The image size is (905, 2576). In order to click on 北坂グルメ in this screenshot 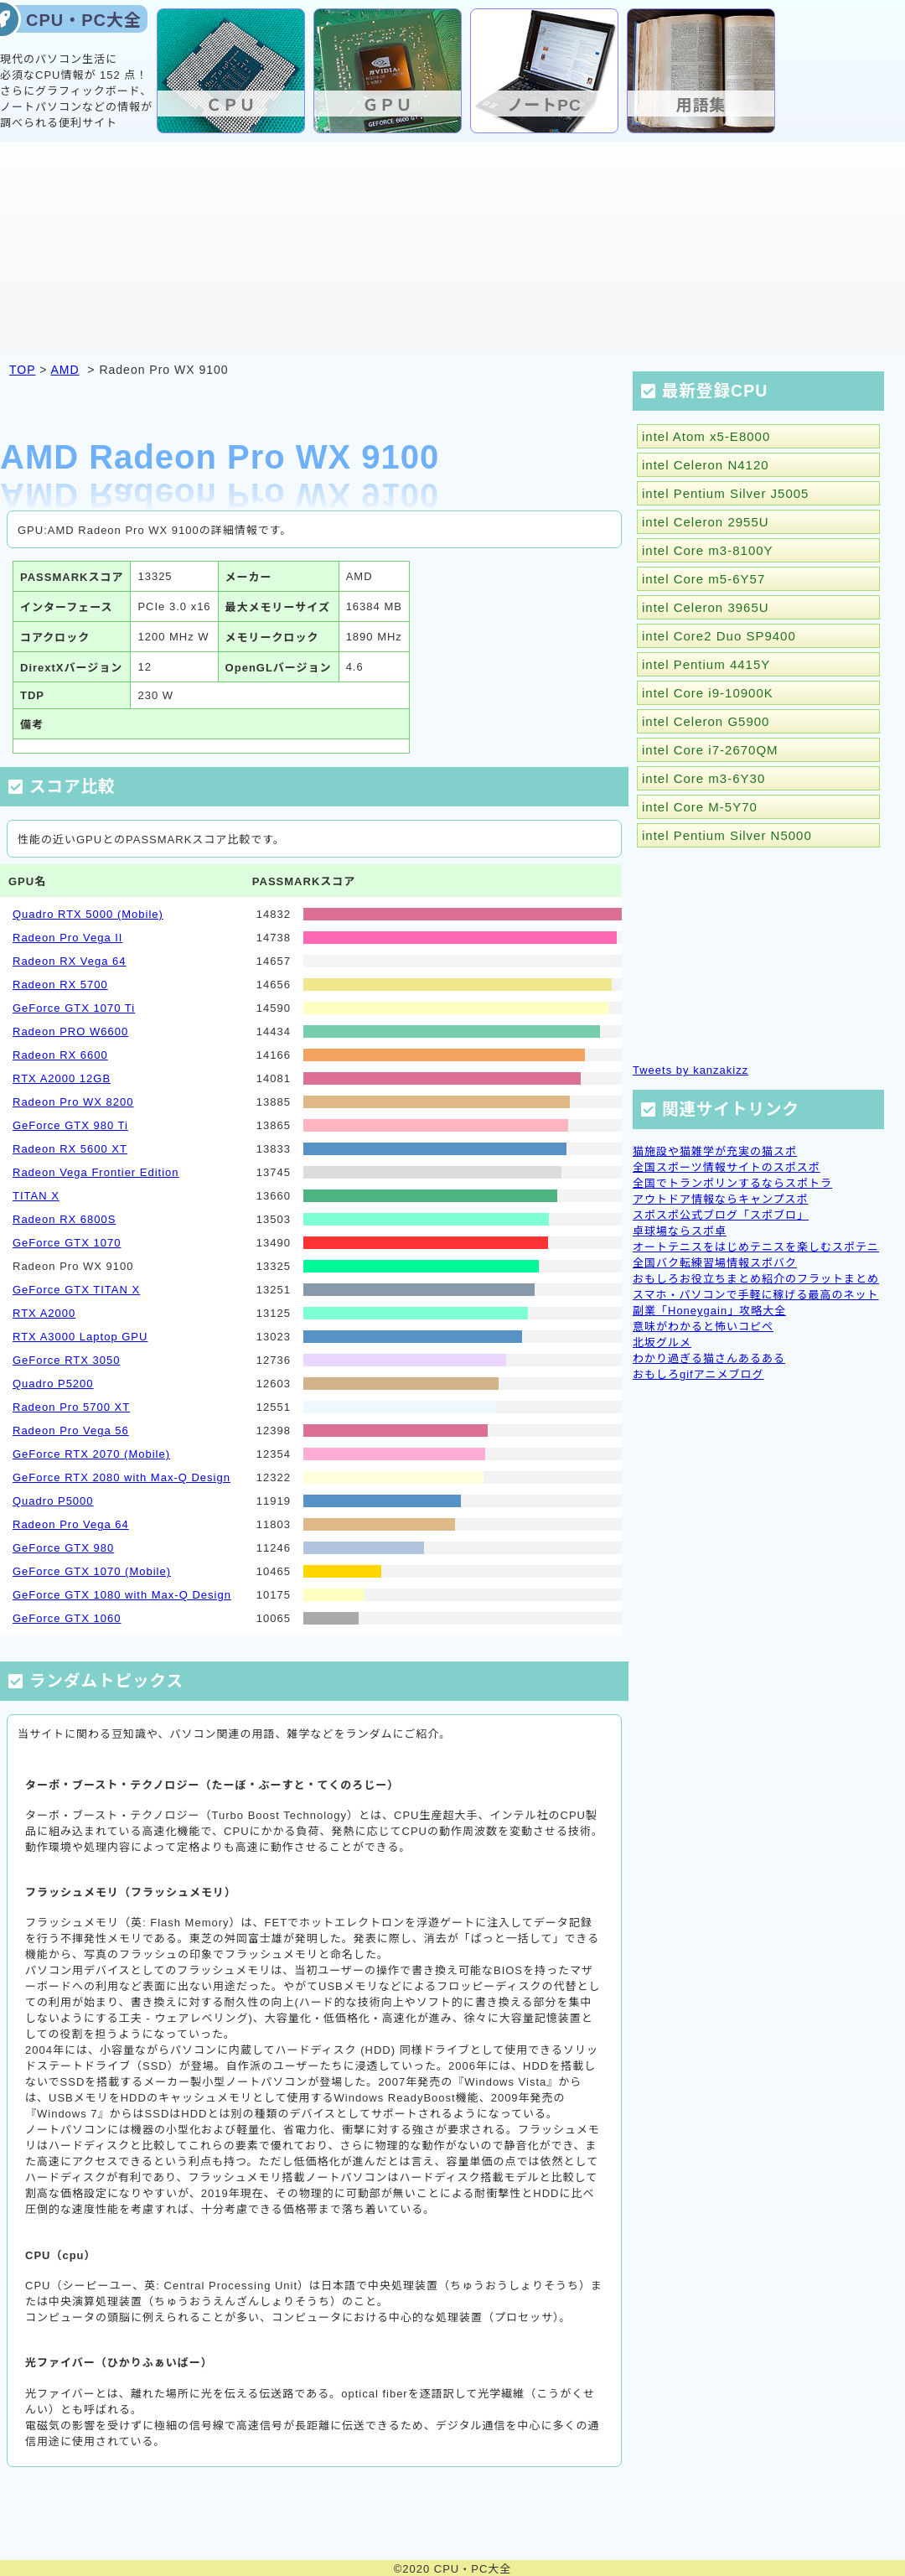, I will do `click(662, 1342)`.